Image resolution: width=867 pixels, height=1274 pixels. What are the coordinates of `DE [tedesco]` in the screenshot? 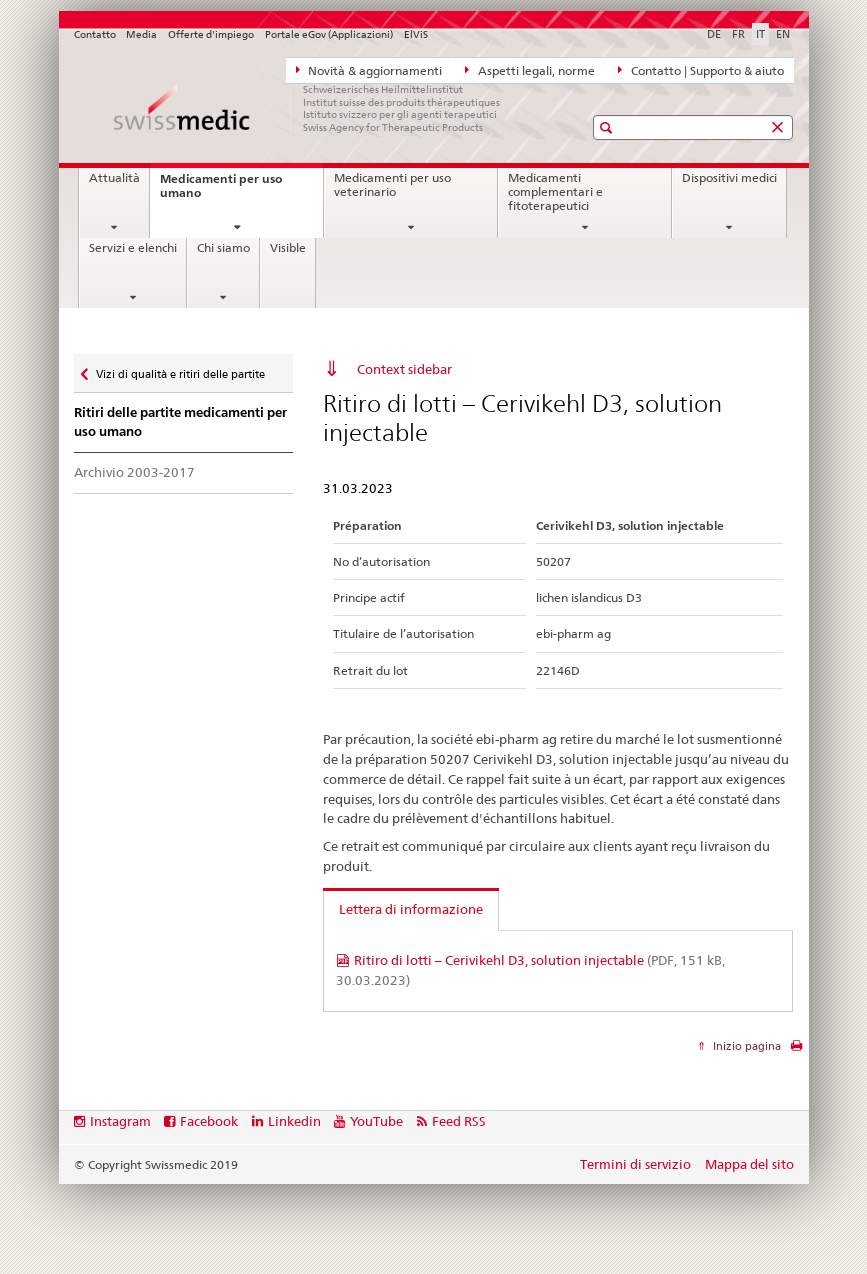 It's located at (714, 34).